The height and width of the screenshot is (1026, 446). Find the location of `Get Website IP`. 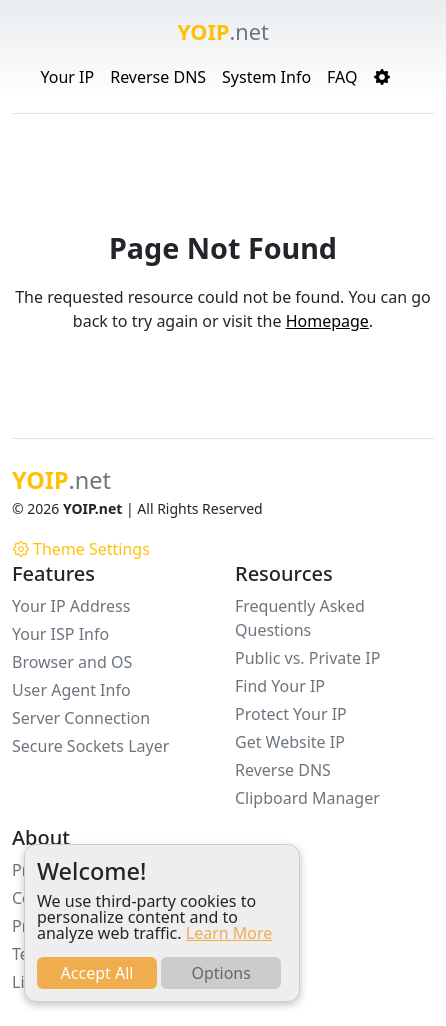

Get Website IP is located at coordinates (290, 742).